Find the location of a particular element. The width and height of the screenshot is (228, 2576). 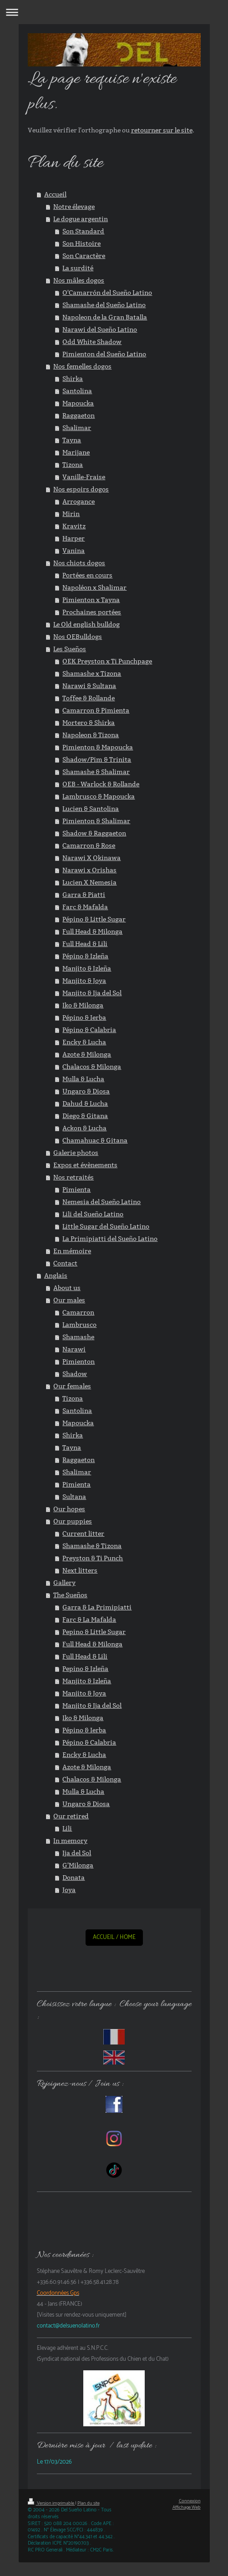

Les Sueños is located at coordinates (69, 649).